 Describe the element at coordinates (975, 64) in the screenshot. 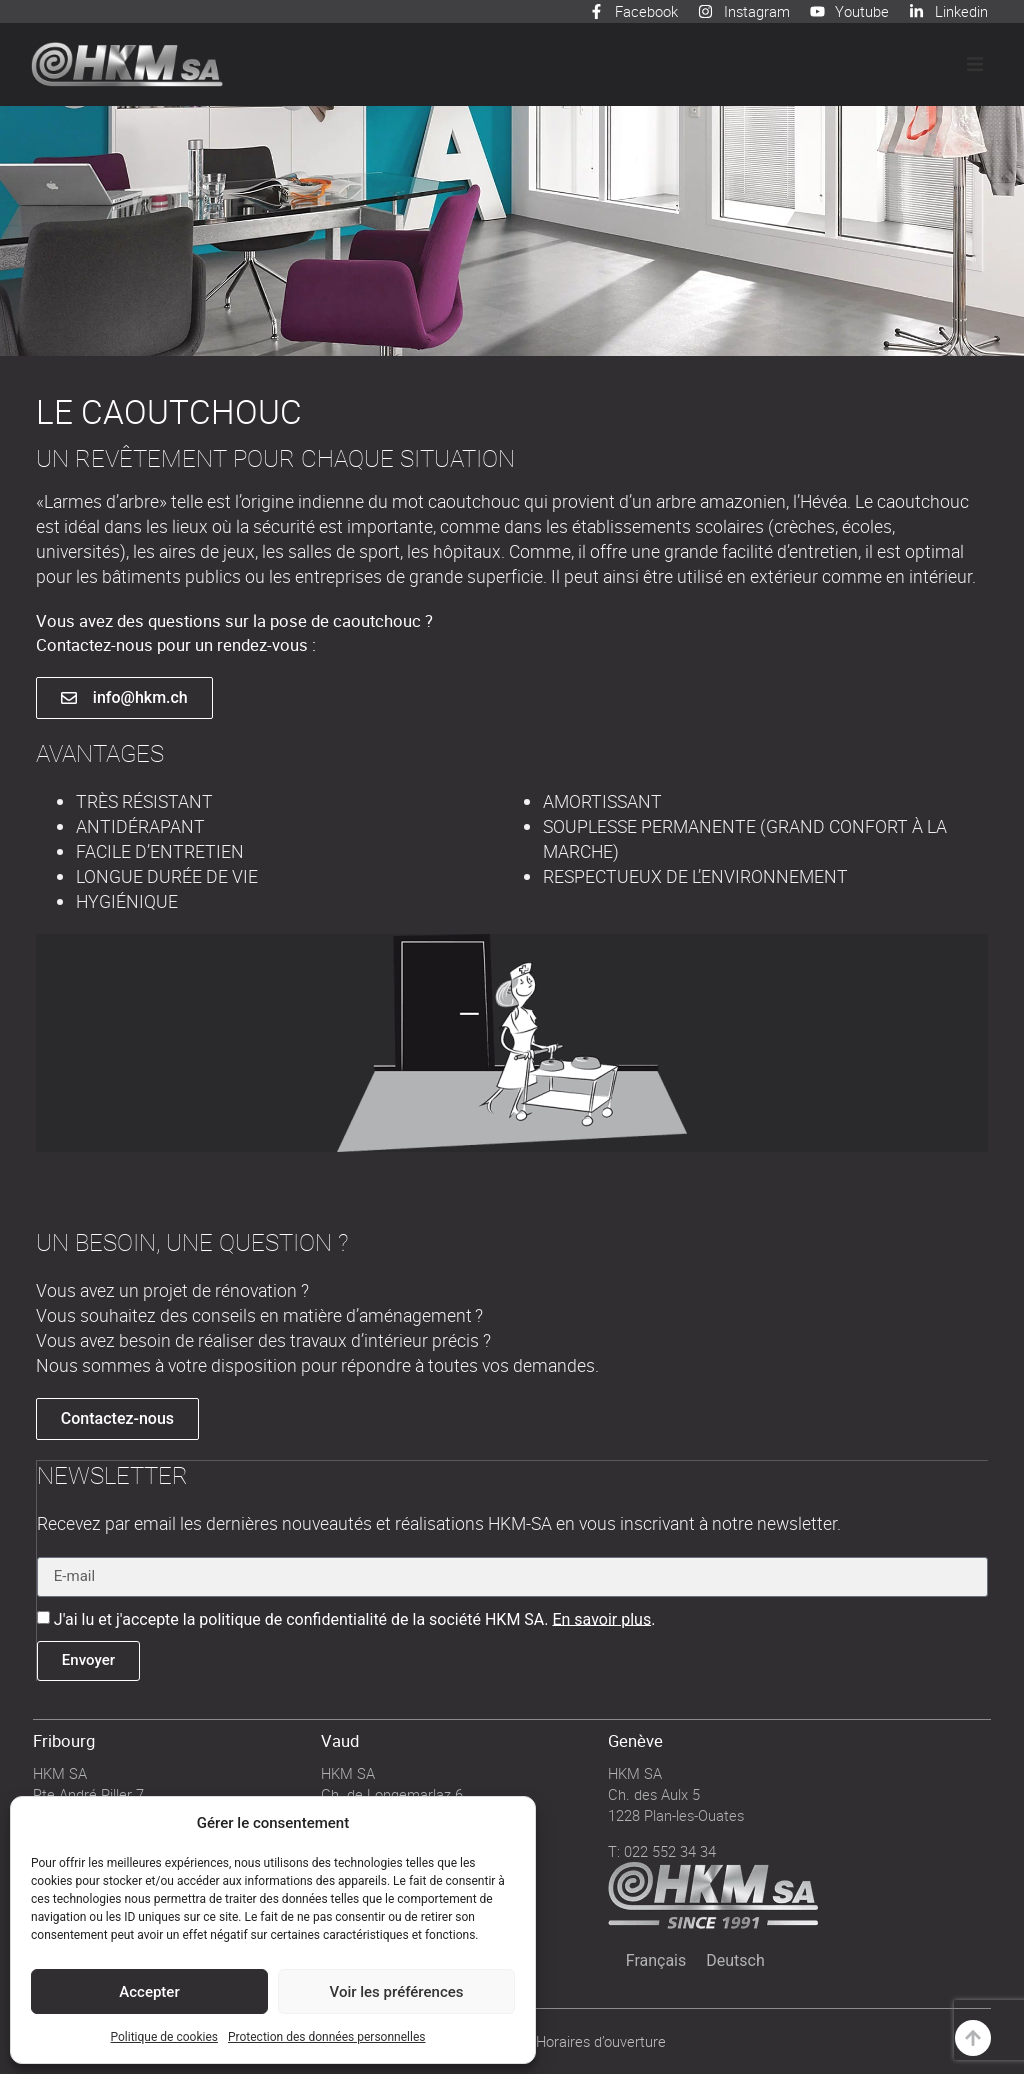

I see `[button]` at that location.